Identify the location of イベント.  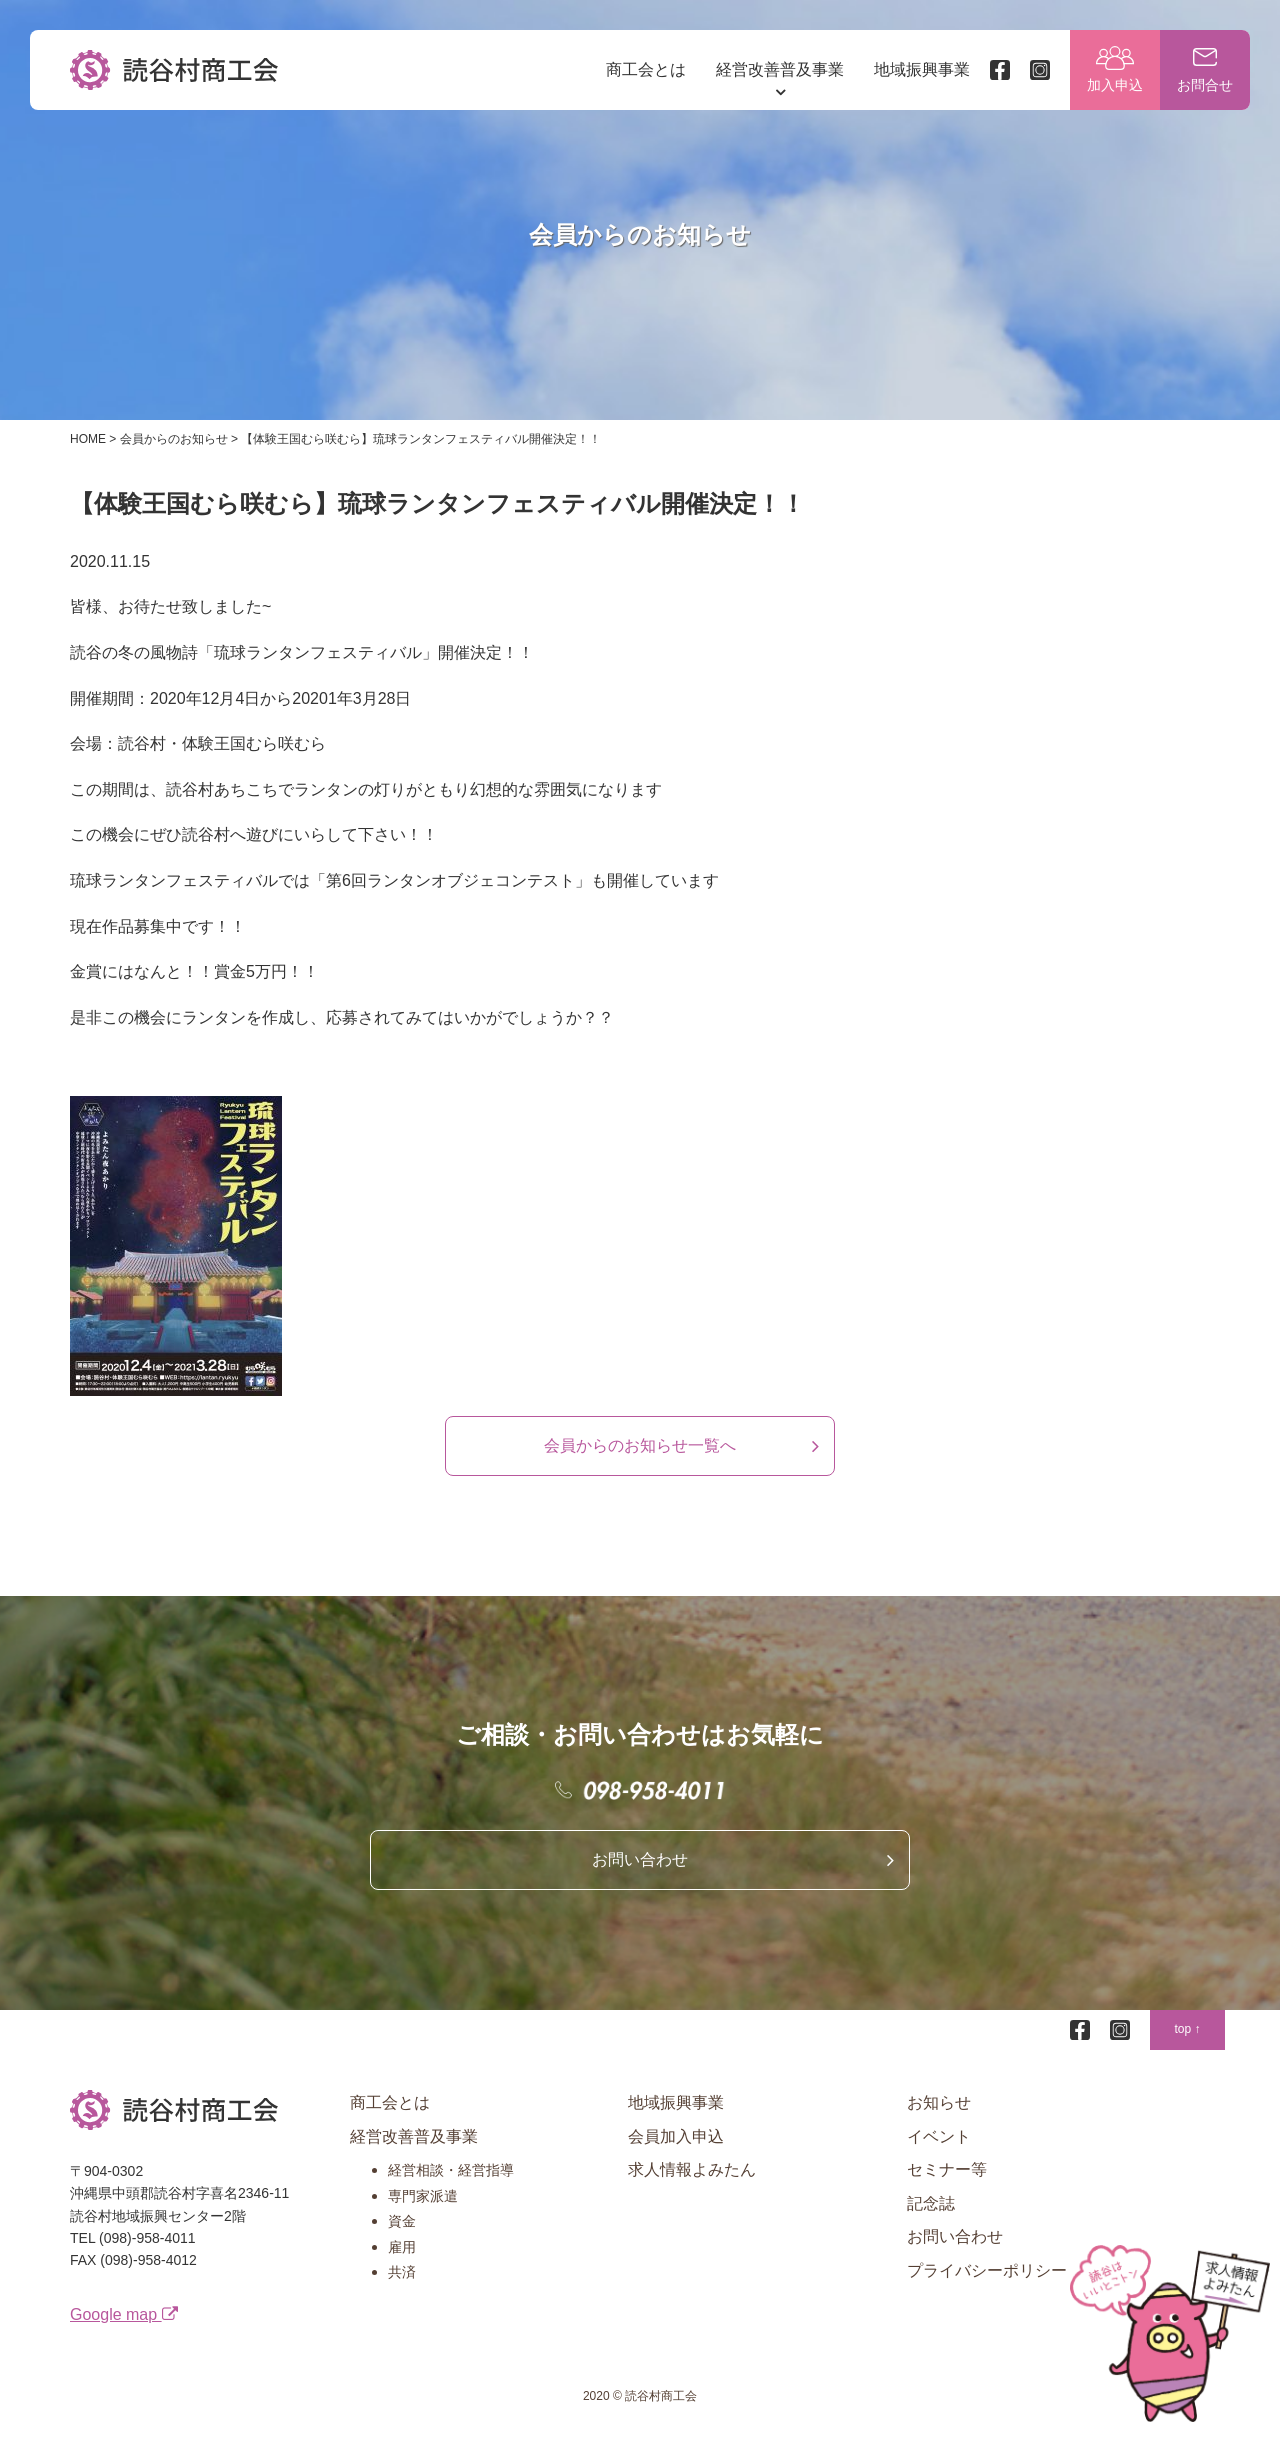
(939, 2136).